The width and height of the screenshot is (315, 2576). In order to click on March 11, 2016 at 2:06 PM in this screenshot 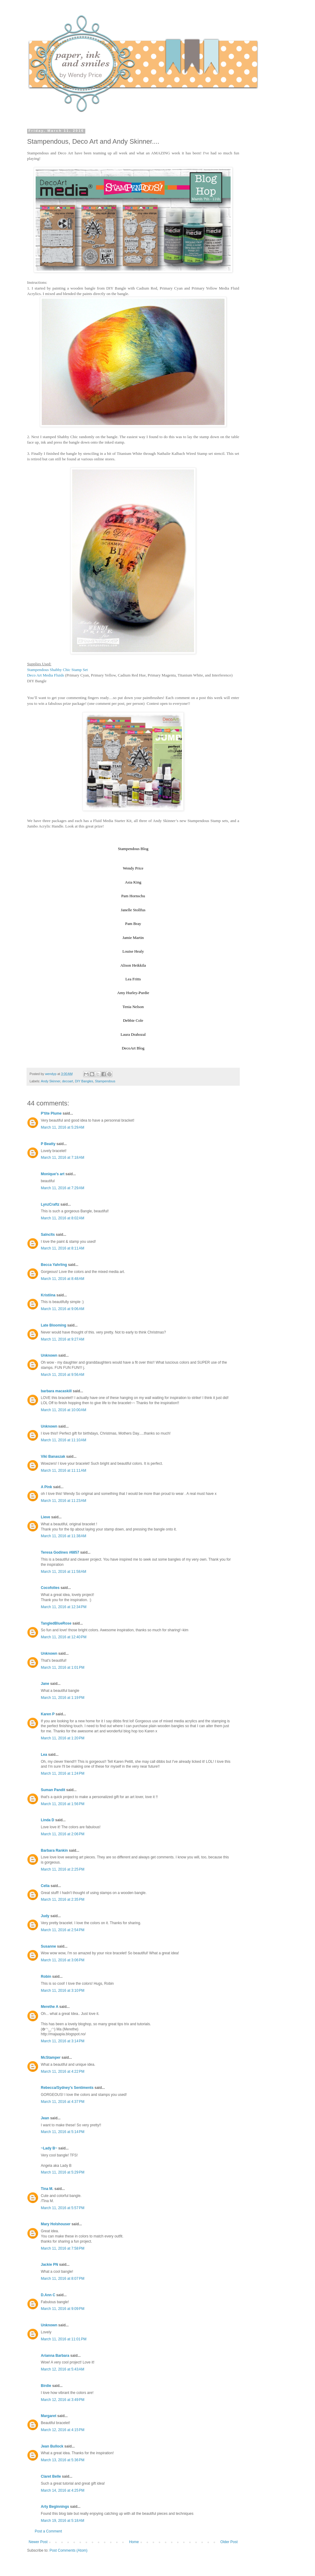, I will do `click(62, 1834)`.